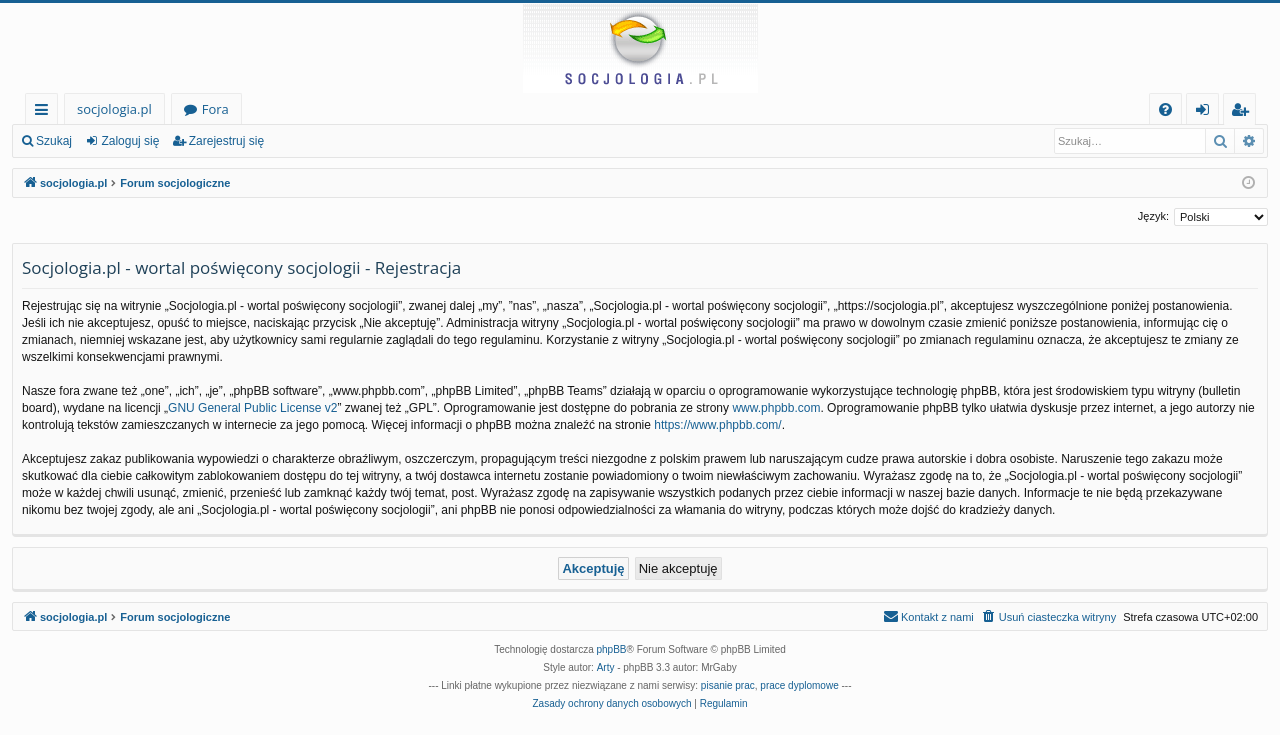 The image size is (1280, 735). Describe the element at coordinates (215, 109) in the screenshot. I see `Fora` at that location.